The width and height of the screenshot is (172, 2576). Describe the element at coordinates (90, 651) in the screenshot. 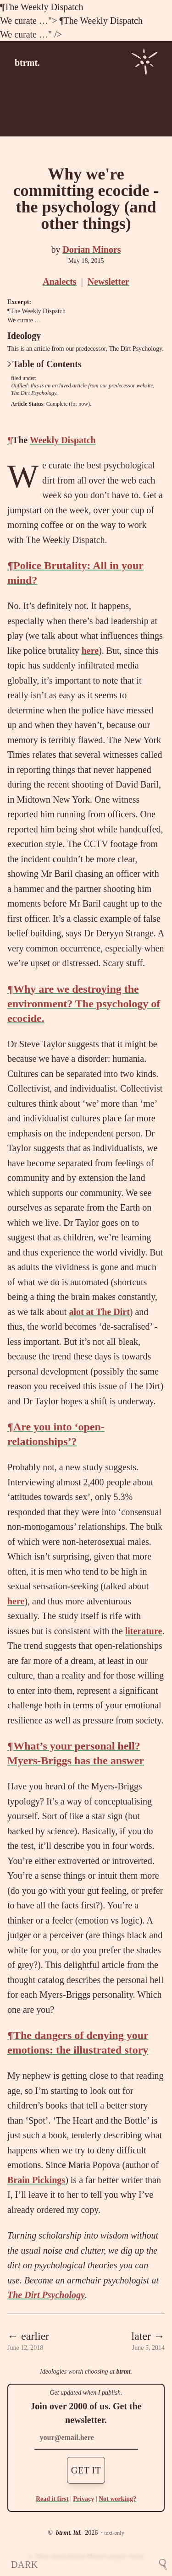

I see `here` at that location.